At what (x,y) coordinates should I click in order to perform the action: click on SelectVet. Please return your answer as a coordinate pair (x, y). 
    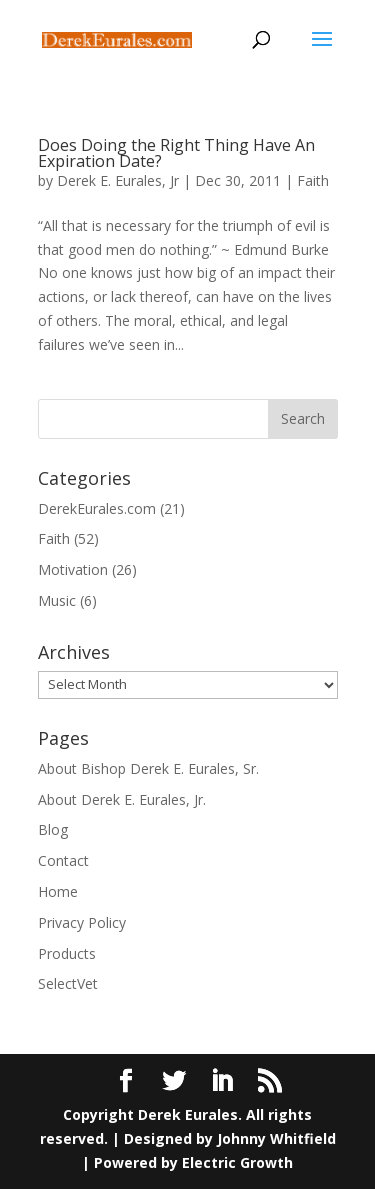
    Looking at the image, I should click on (68, 983).